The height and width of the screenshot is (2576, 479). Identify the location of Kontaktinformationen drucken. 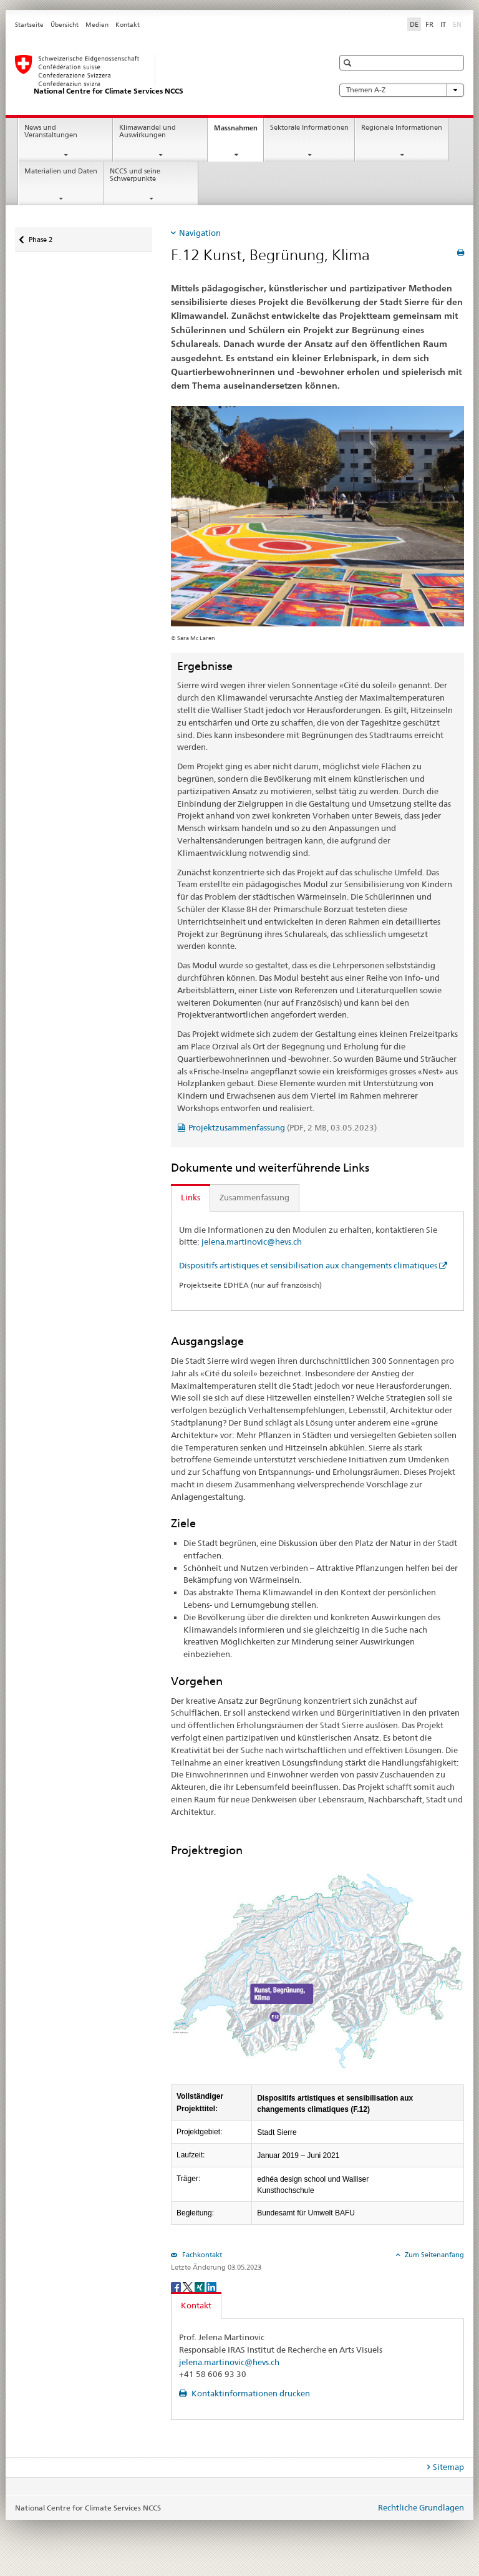
(250, 2393).